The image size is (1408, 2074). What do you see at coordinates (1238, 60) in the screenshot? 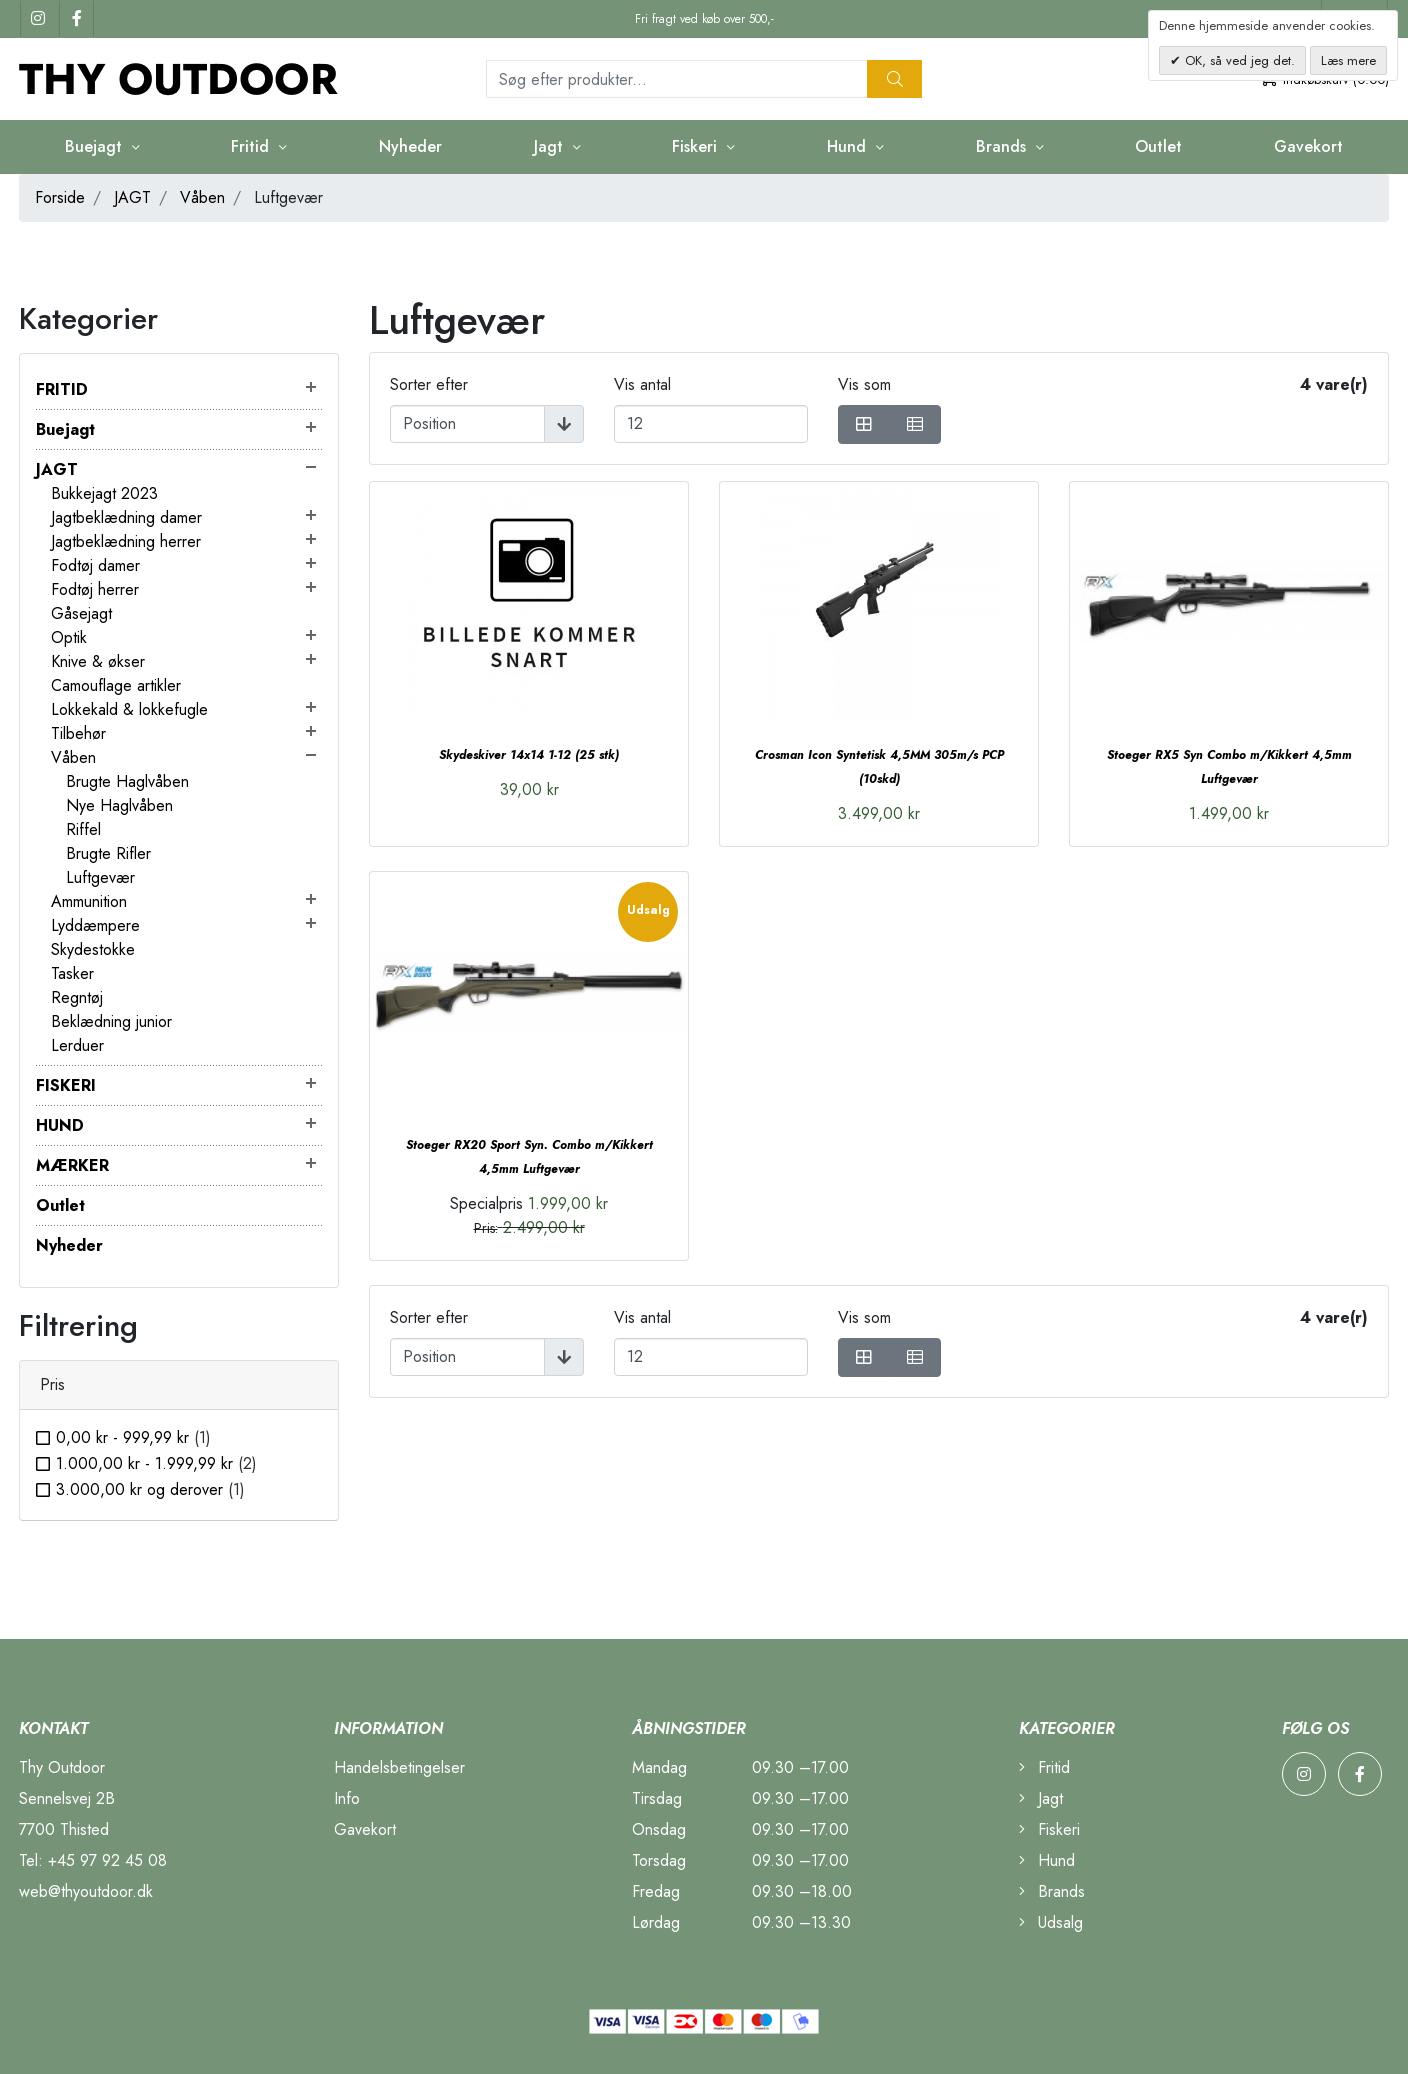
I see `OK, så ved jeg det.` at bounding box center [1238, 60].